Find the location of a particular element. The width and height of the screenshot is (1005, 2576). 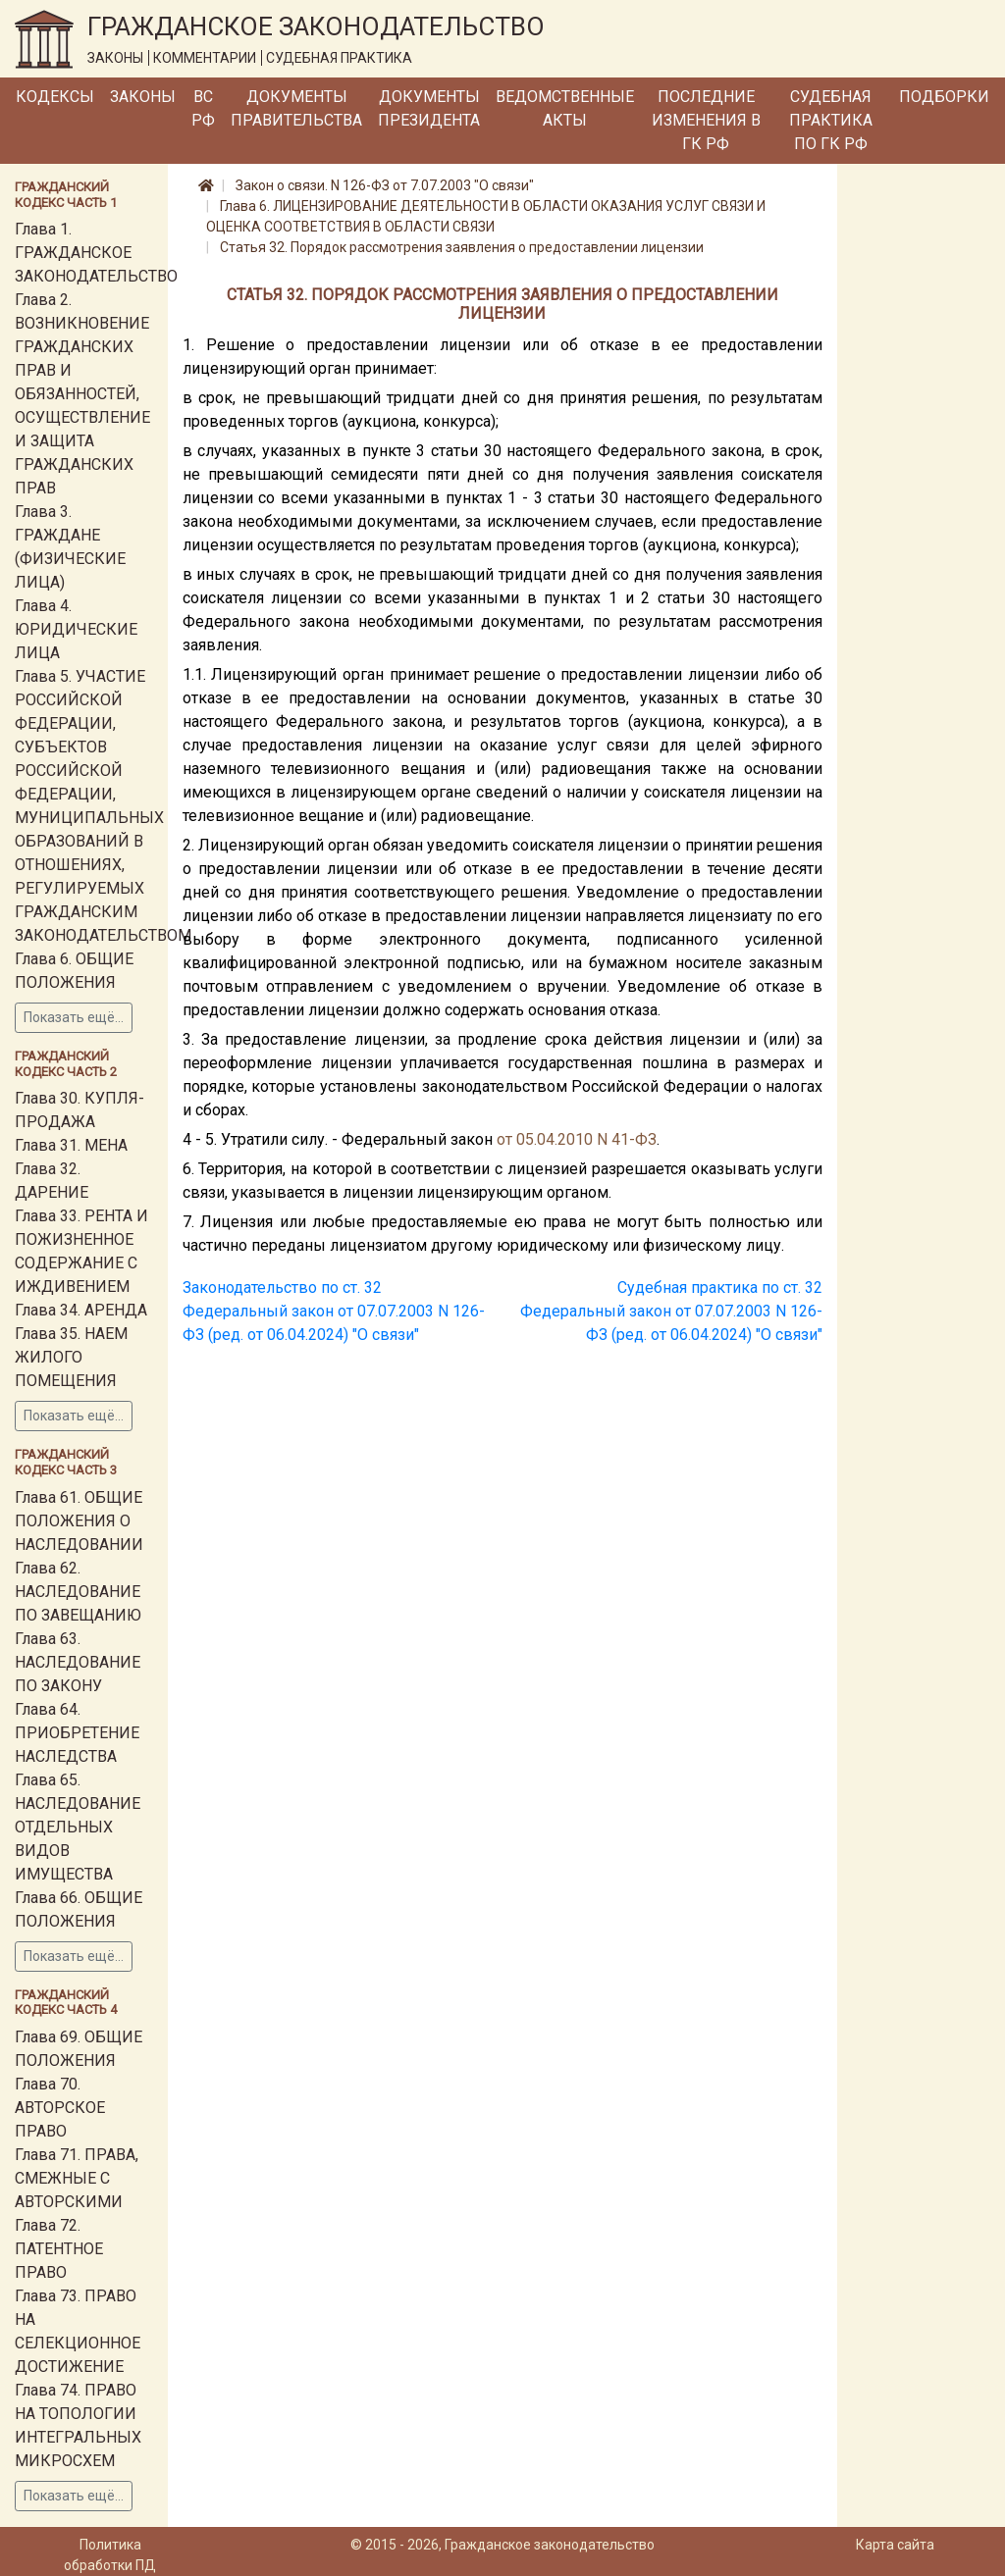

Глава 35. НАЕМ ЖИЛОГО ПОМЕЩЕНИЯ is located at coordinates (71, 1357).